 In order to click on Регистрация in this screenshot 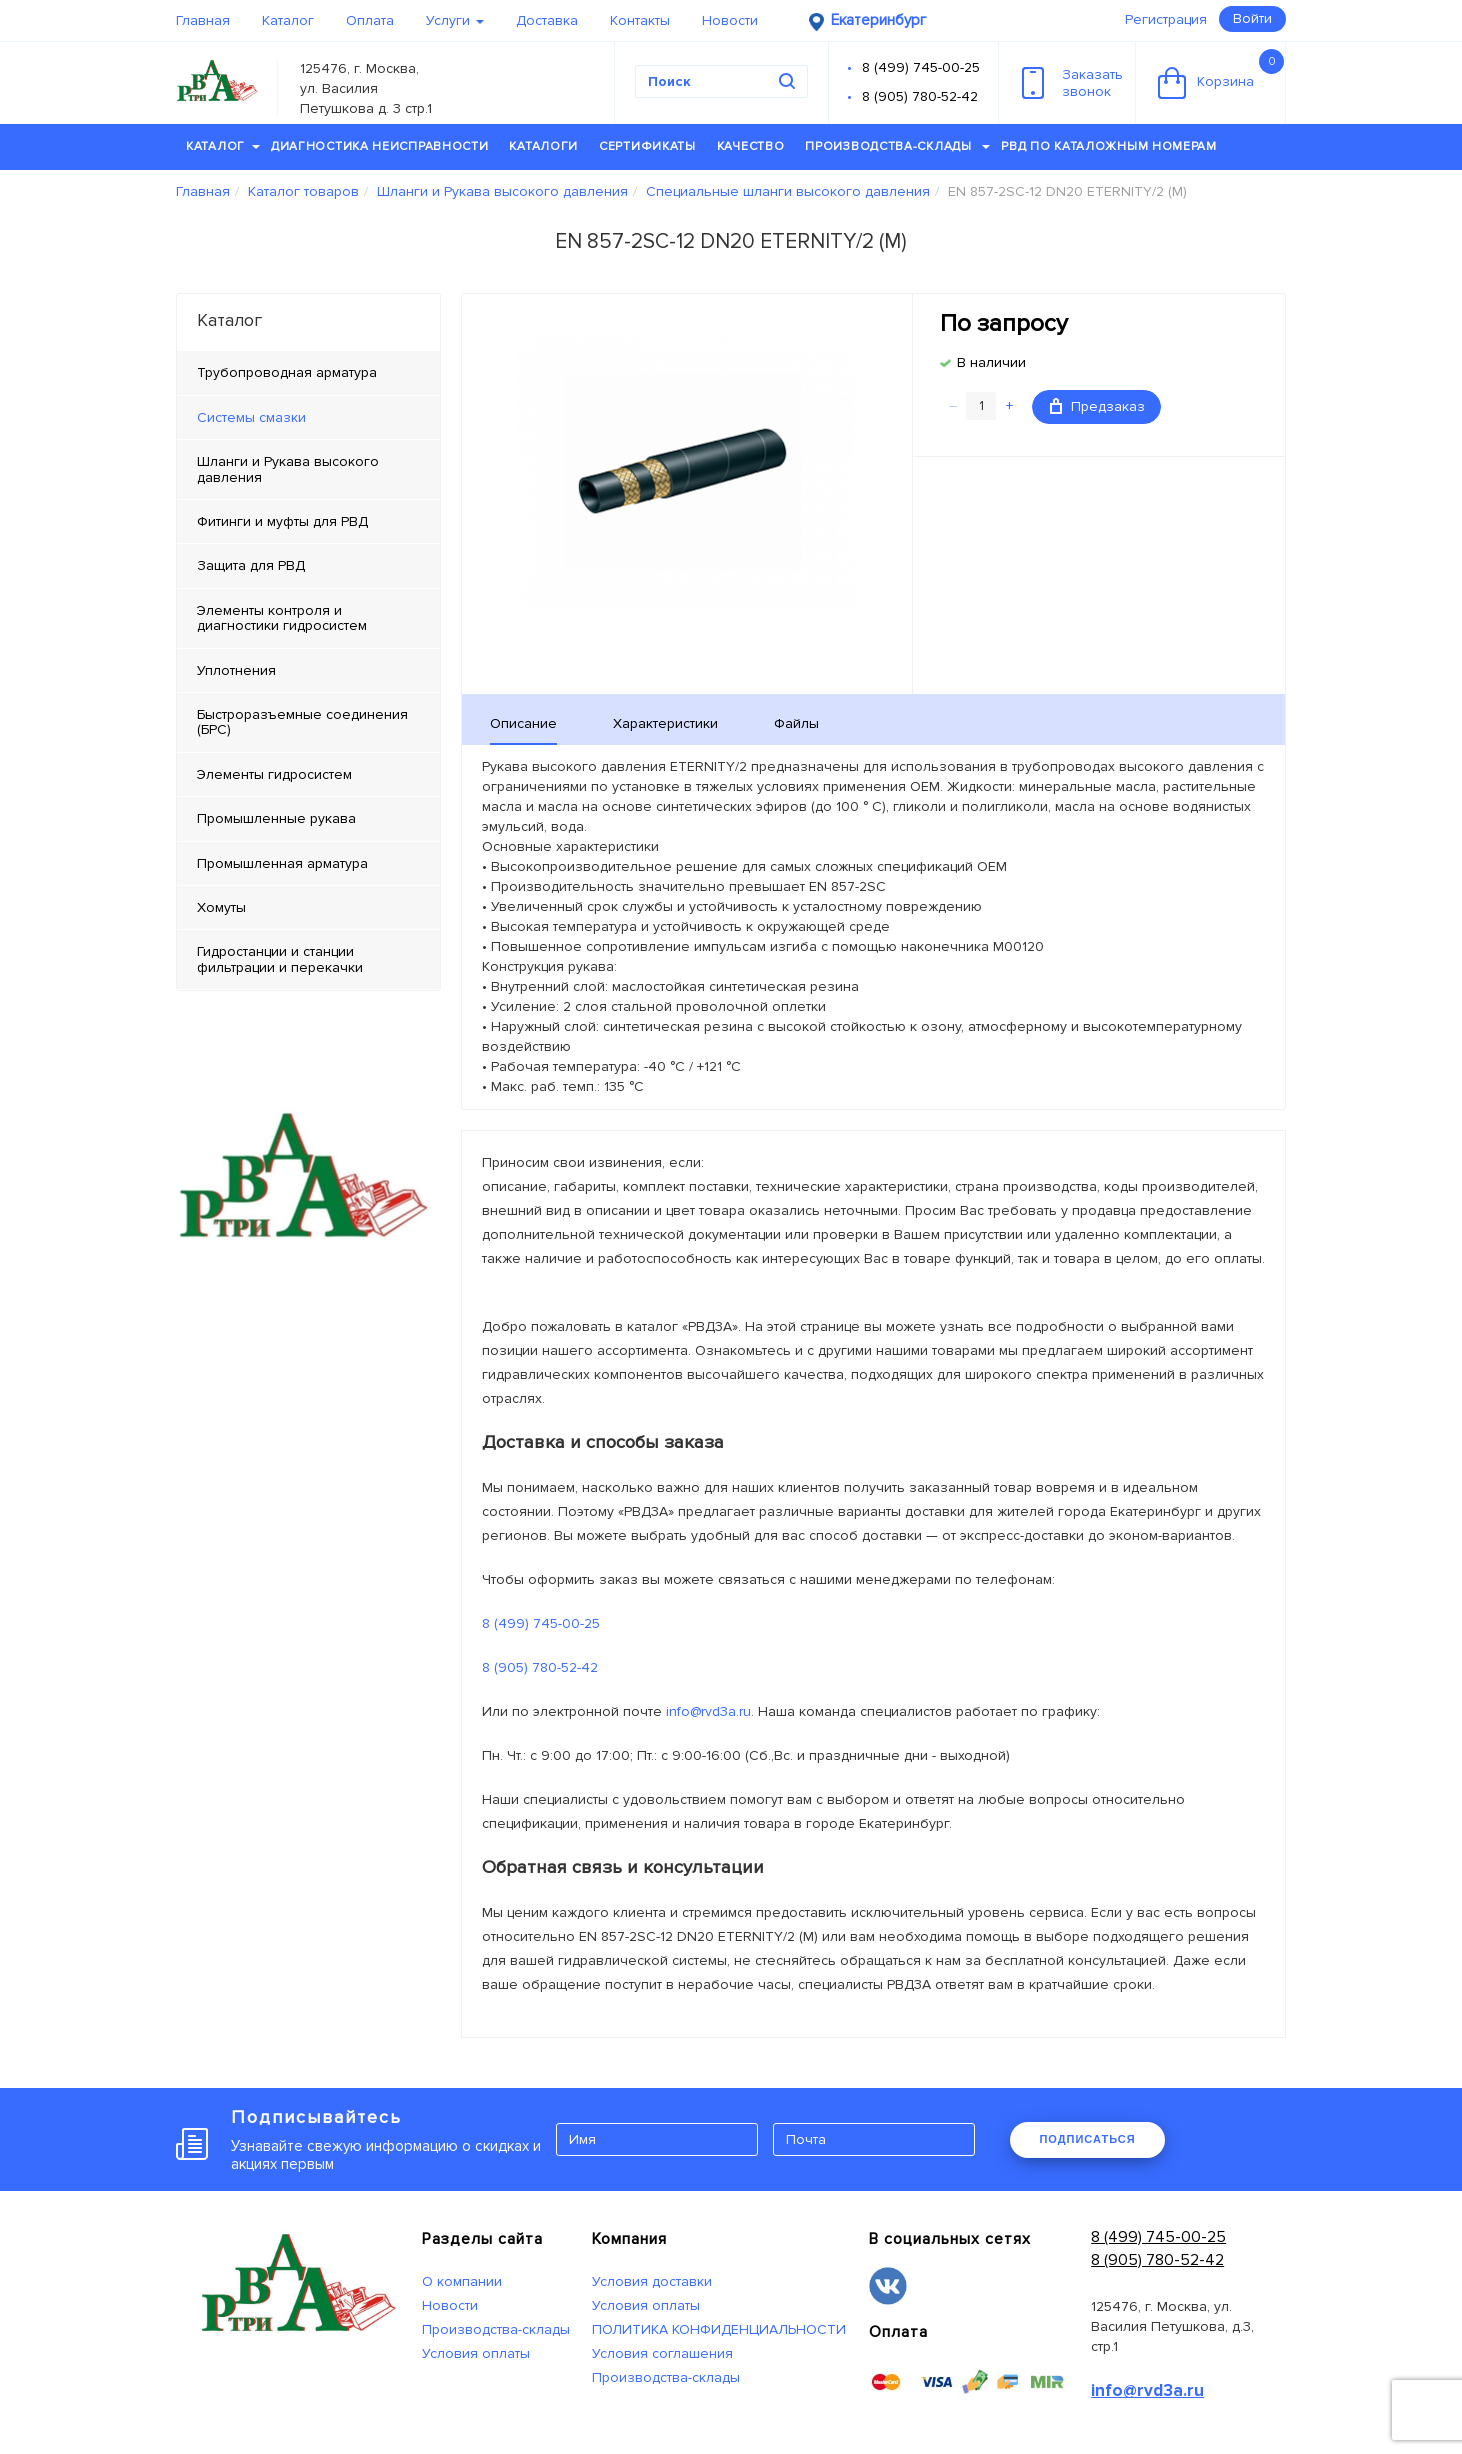, I will do `click(1166, 19)`.